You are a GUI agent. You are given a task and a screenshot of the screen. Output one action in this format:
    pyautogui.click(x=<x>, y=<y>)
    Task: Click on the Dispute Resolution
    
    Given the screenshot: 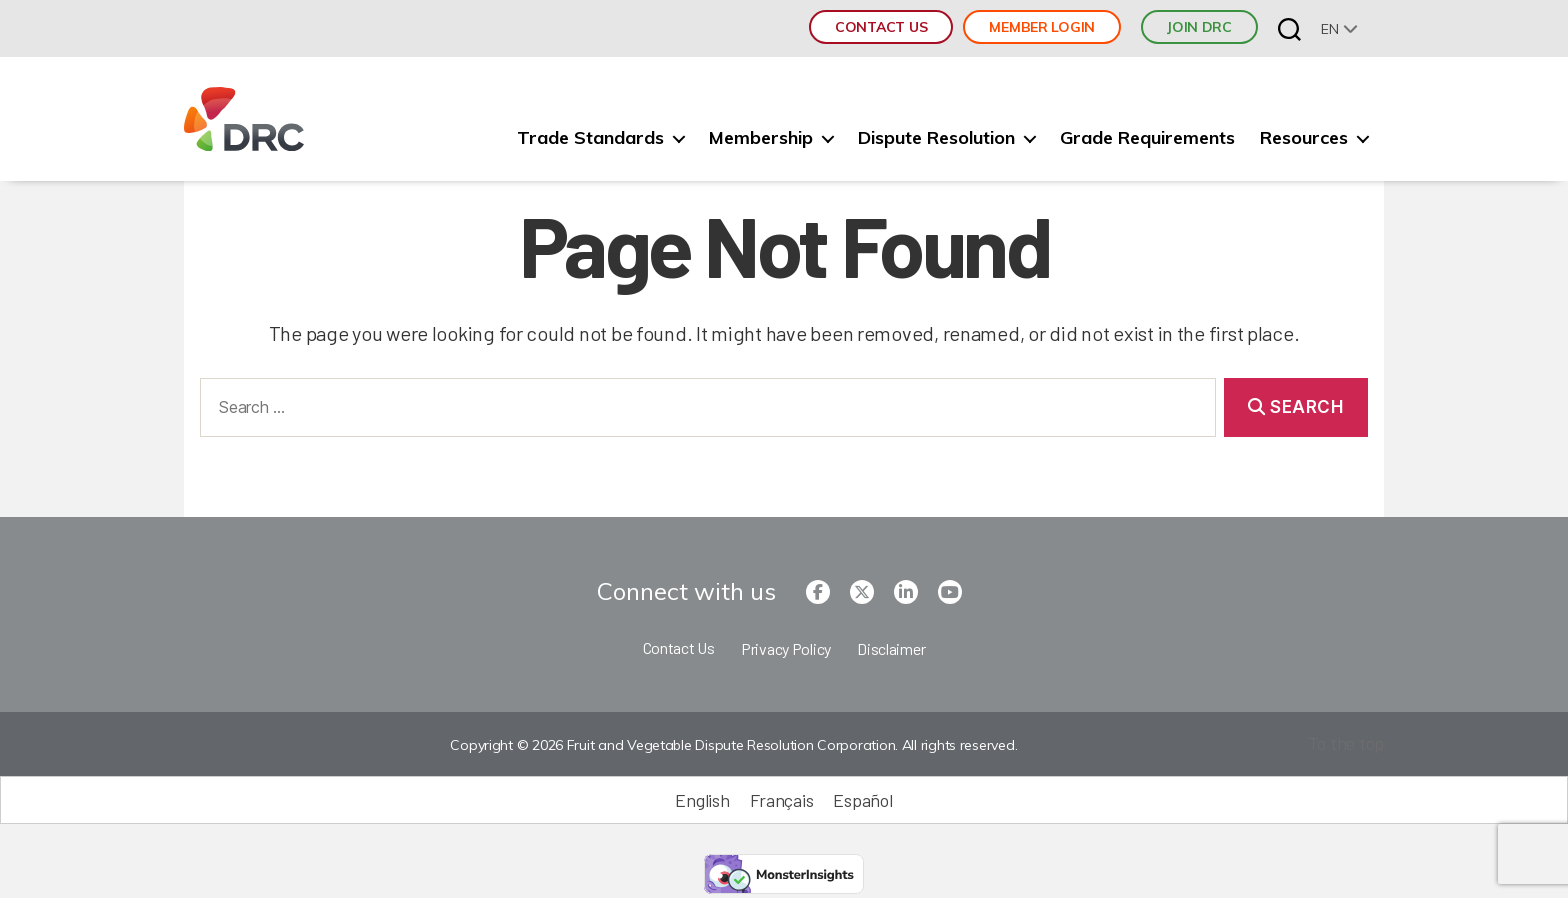 What is the action you would take?
    pyautogui.click(x=936, y=138)
    